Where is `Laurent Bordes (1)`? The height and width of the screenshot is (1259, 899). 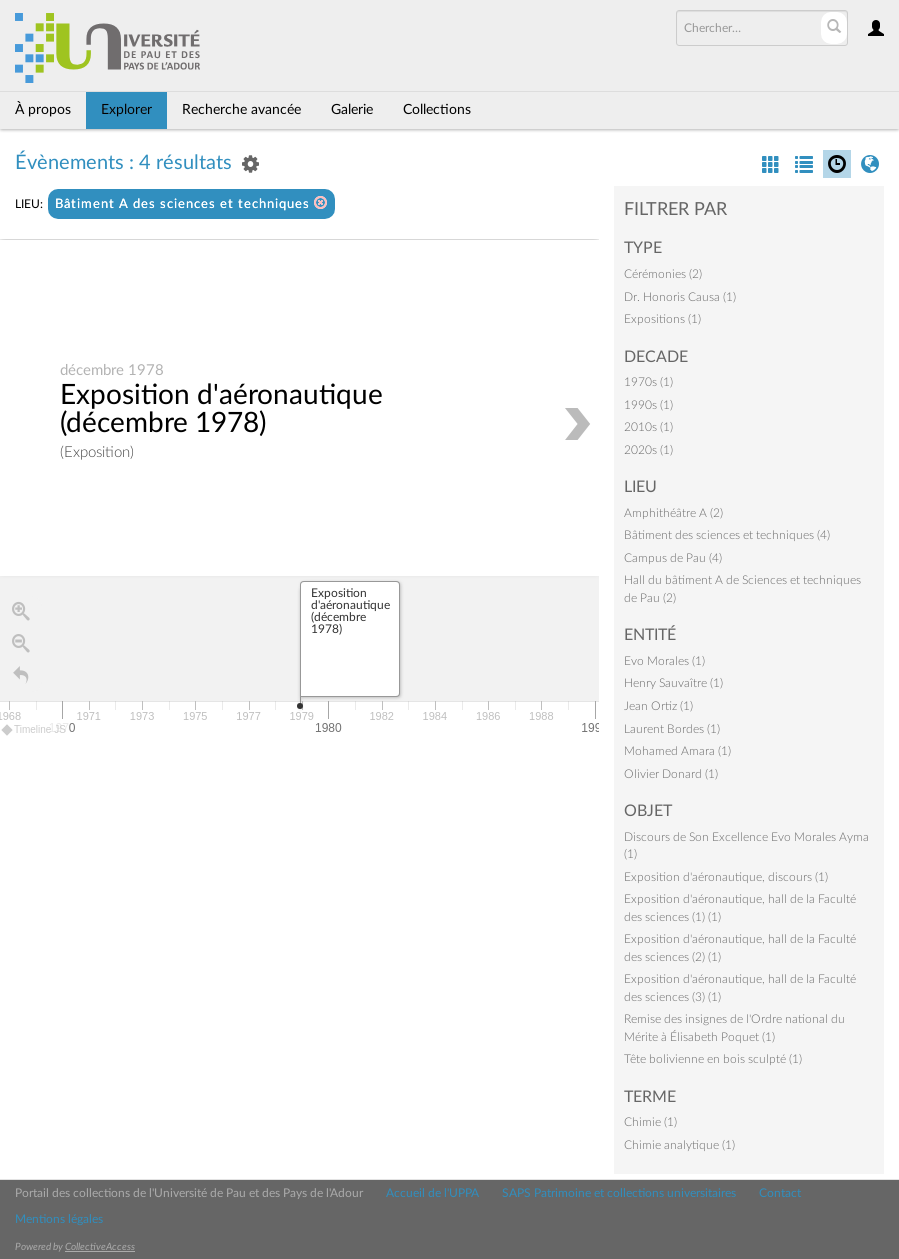
Laurent Bordes (1) is located at coordinates (672, 729).